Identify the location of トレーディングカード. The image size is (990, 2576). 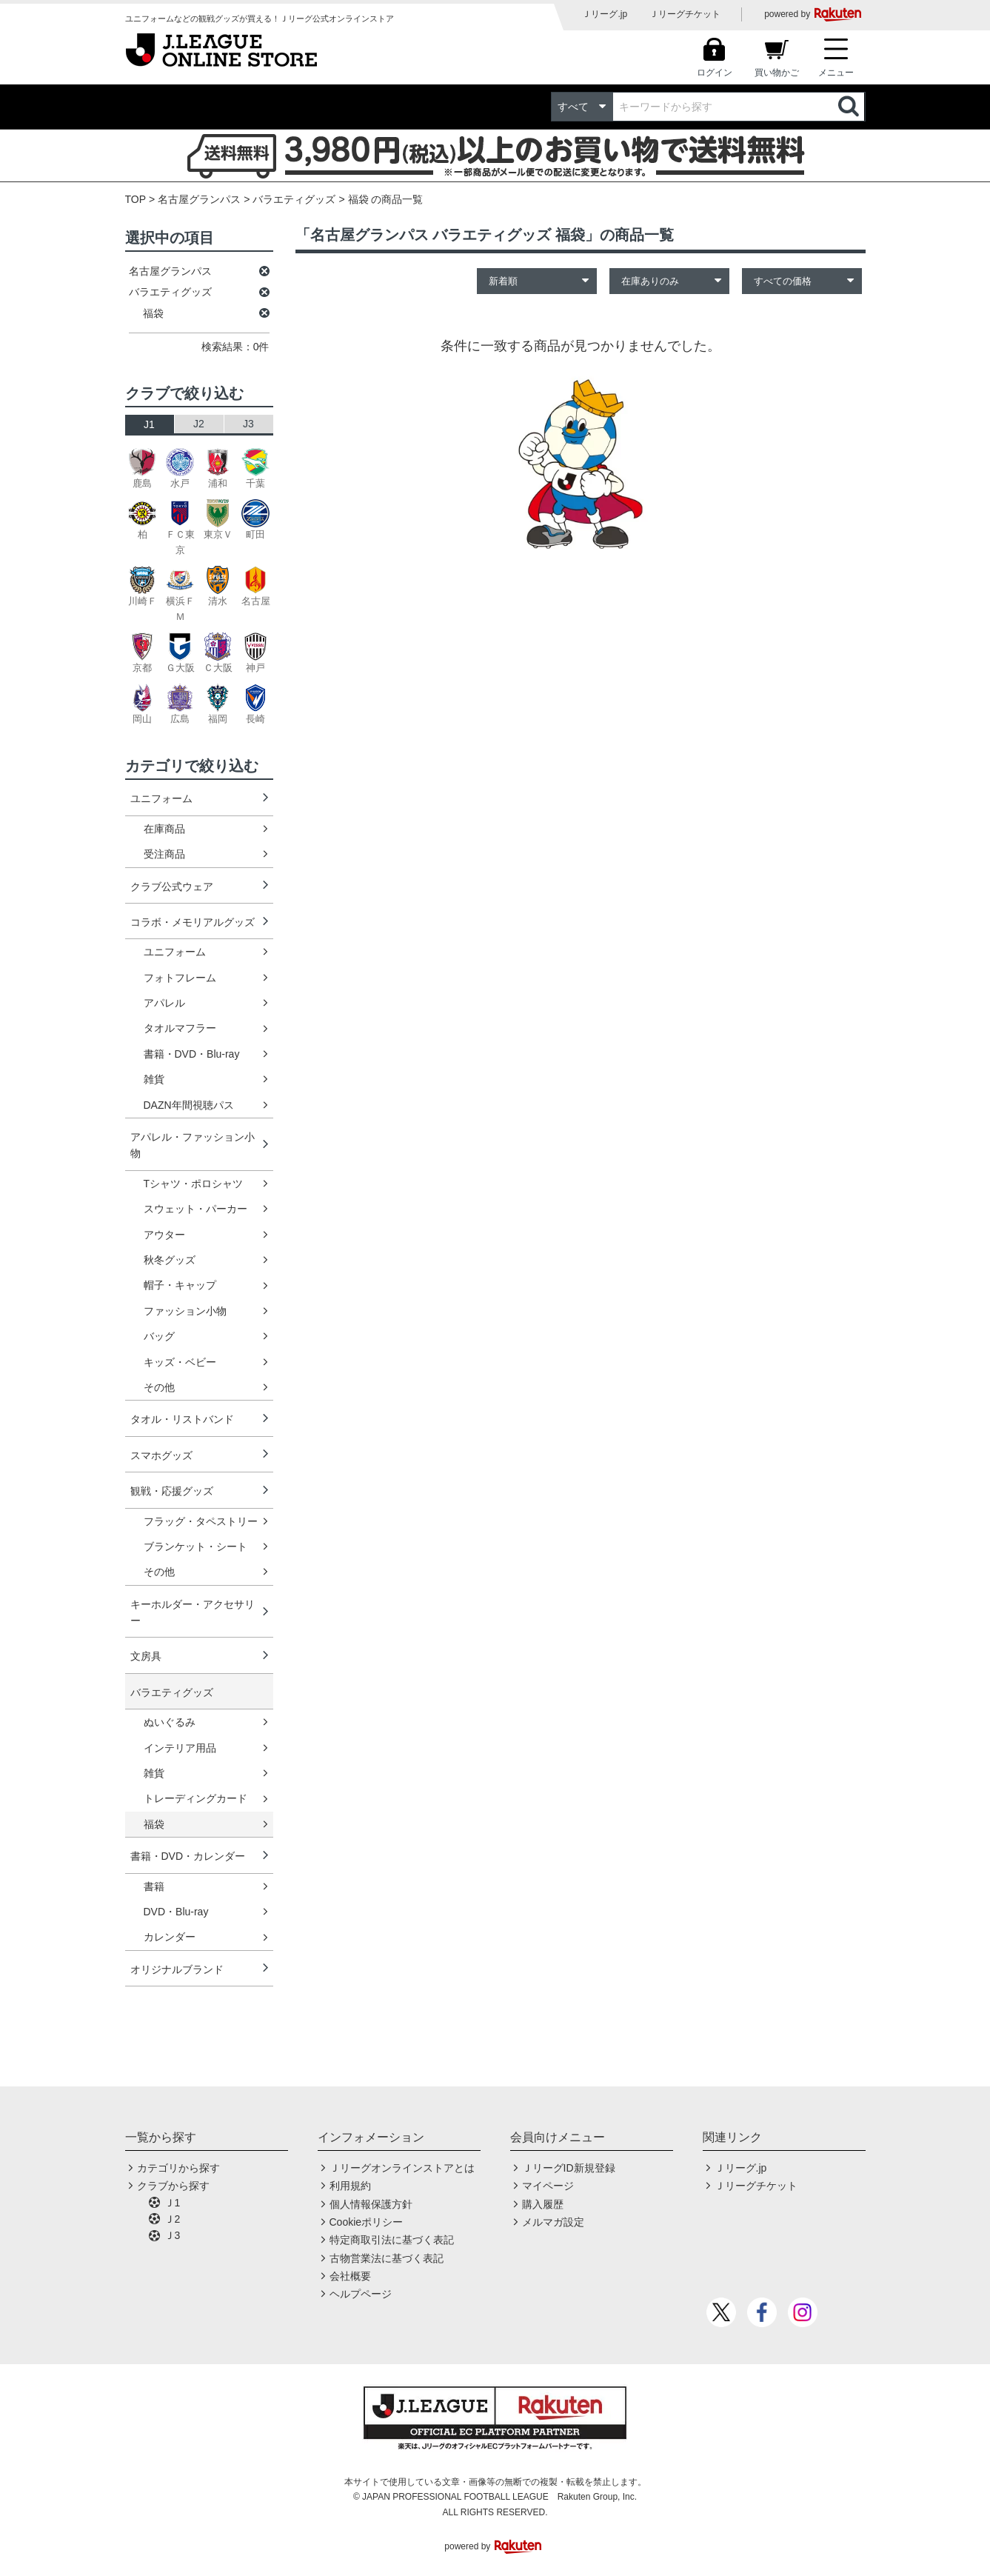
(195, 1798).